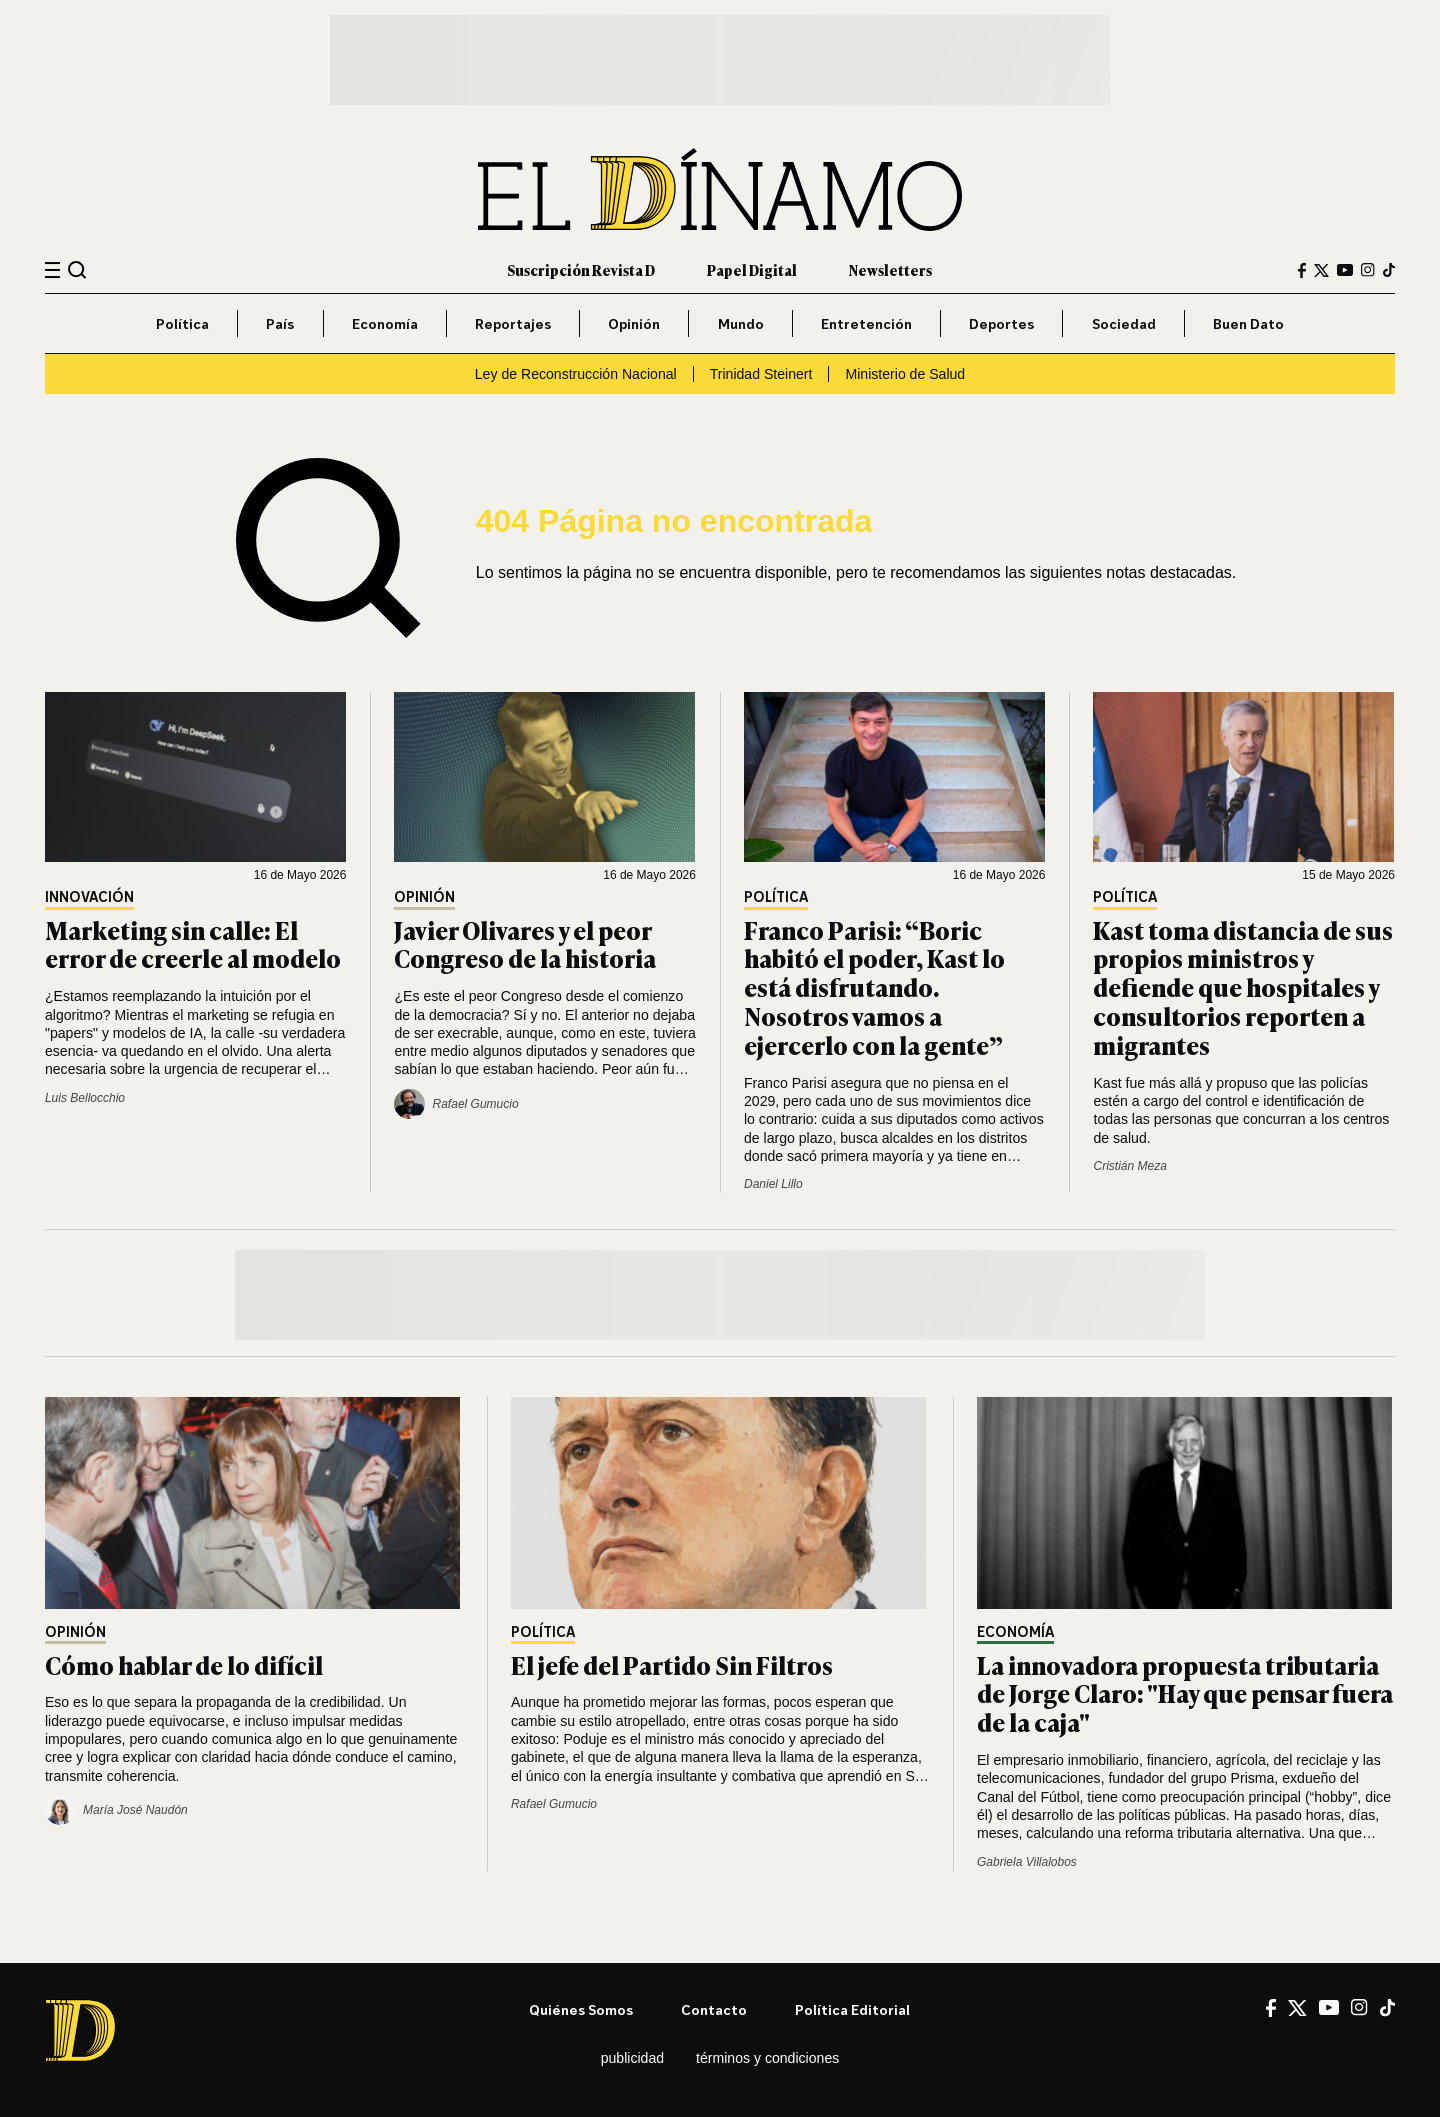 Image resolution: width=1440 pixels, height=2117 pixels. I want to click on Entretención, so click(866, 323).